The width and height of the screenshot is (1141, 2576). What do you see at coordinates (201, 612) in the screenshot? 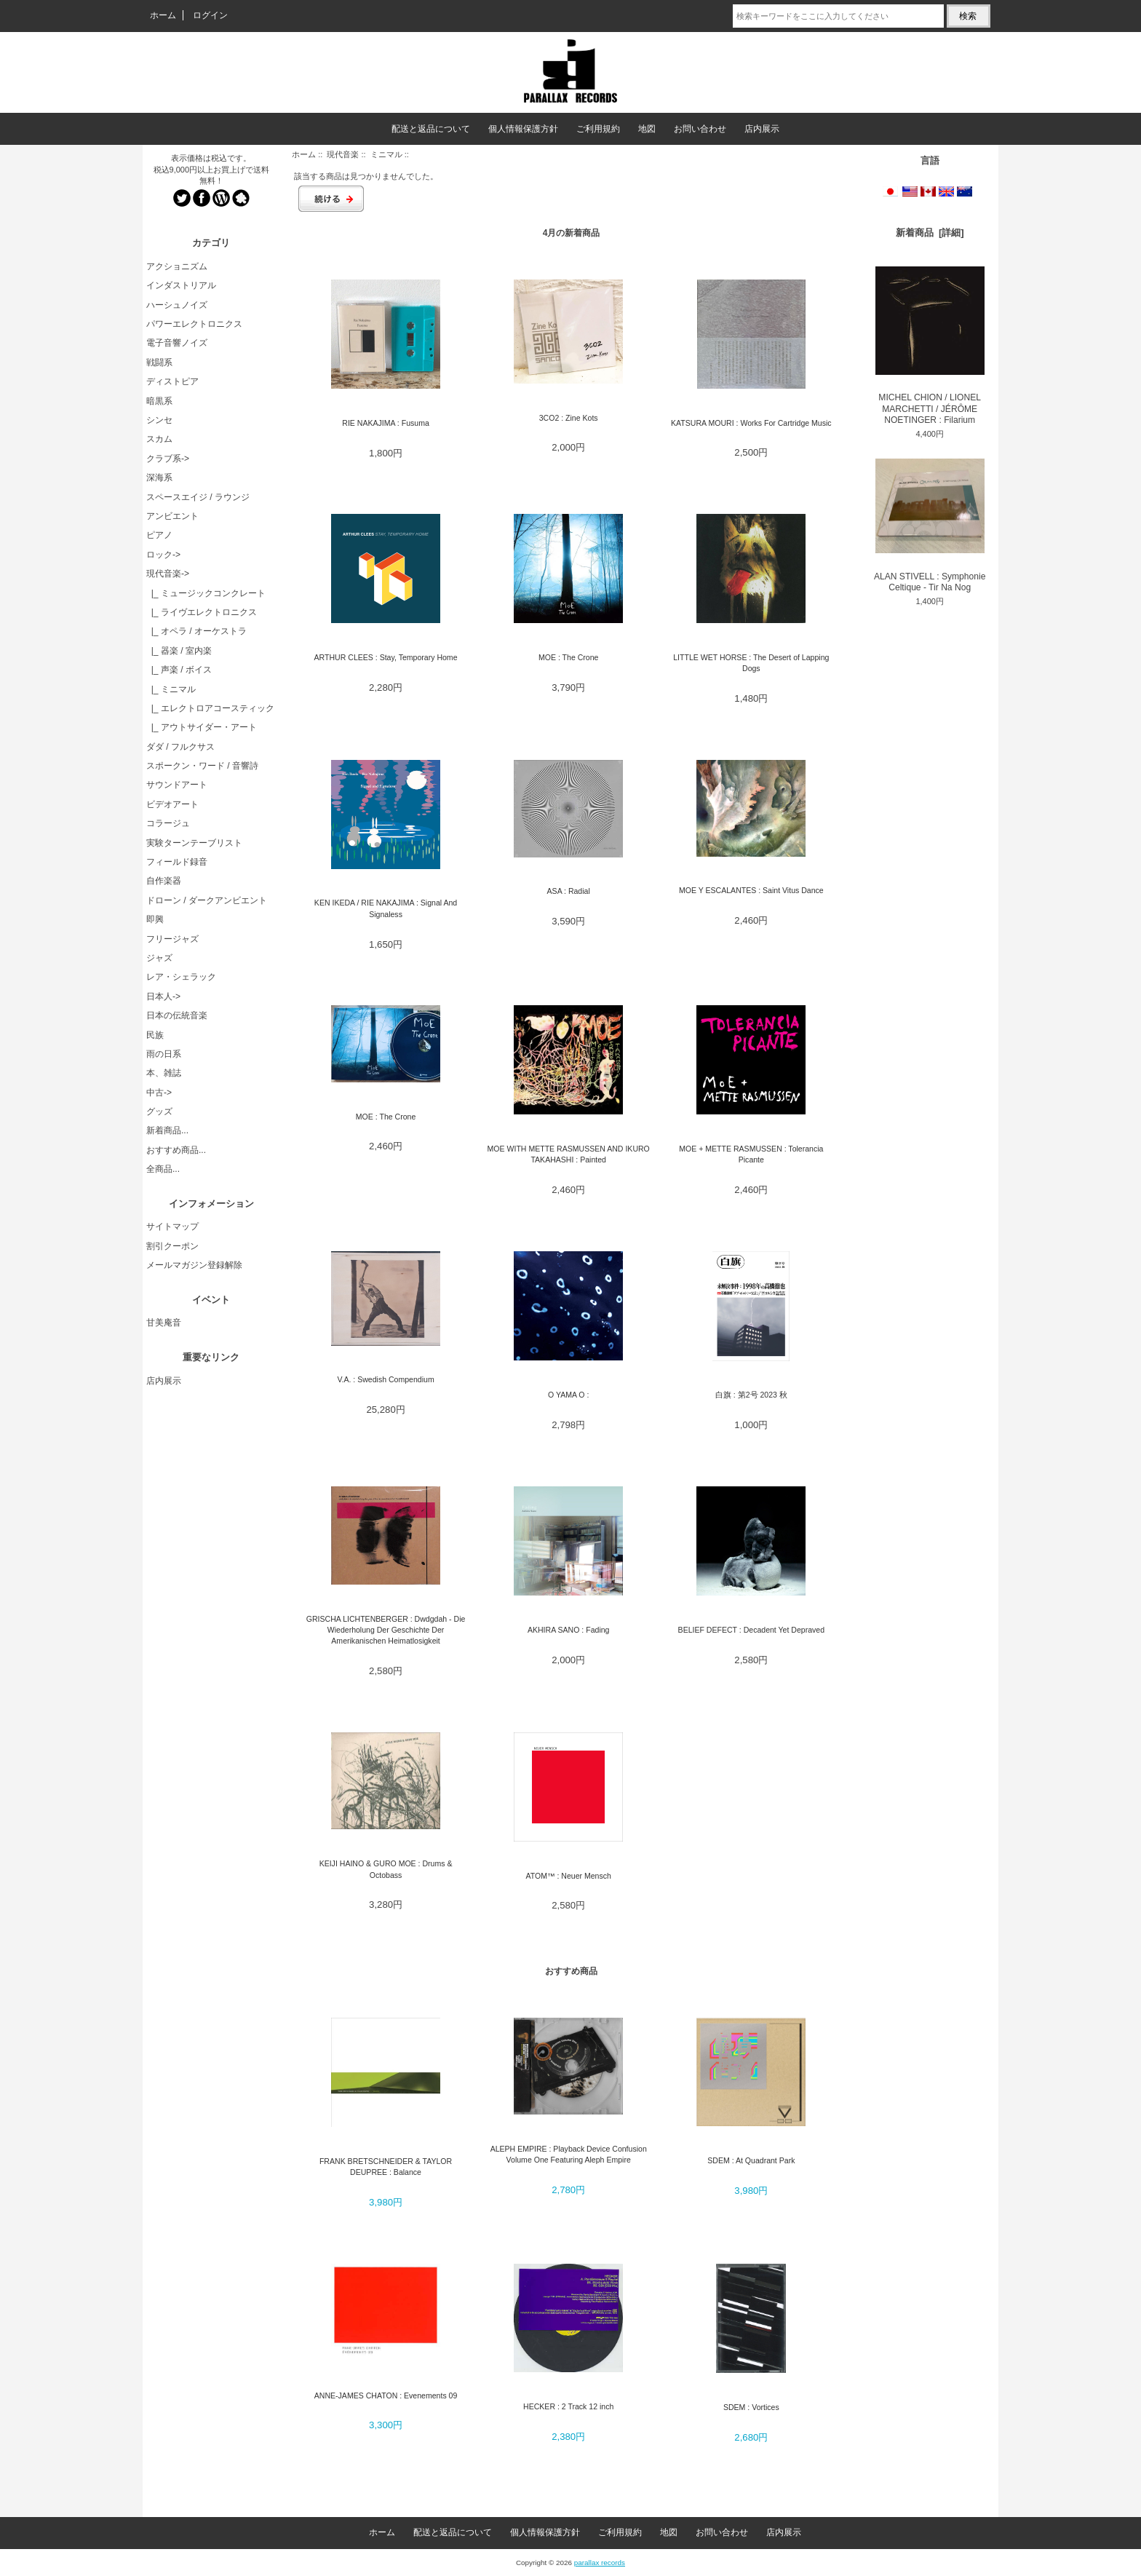
I see `|_ ライヴエレクトロニクス` at bounding box center [201, 612].